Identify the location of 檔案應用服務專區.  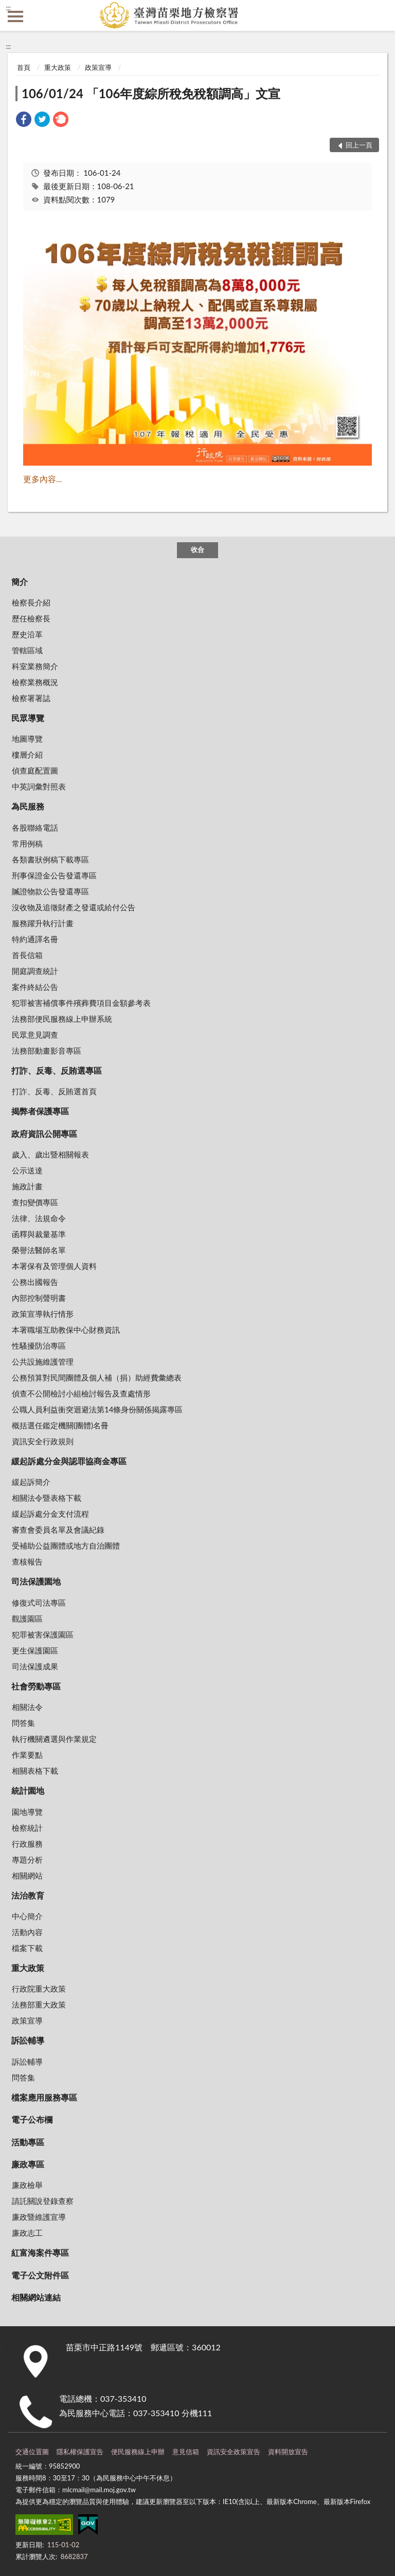
(44, 2097).